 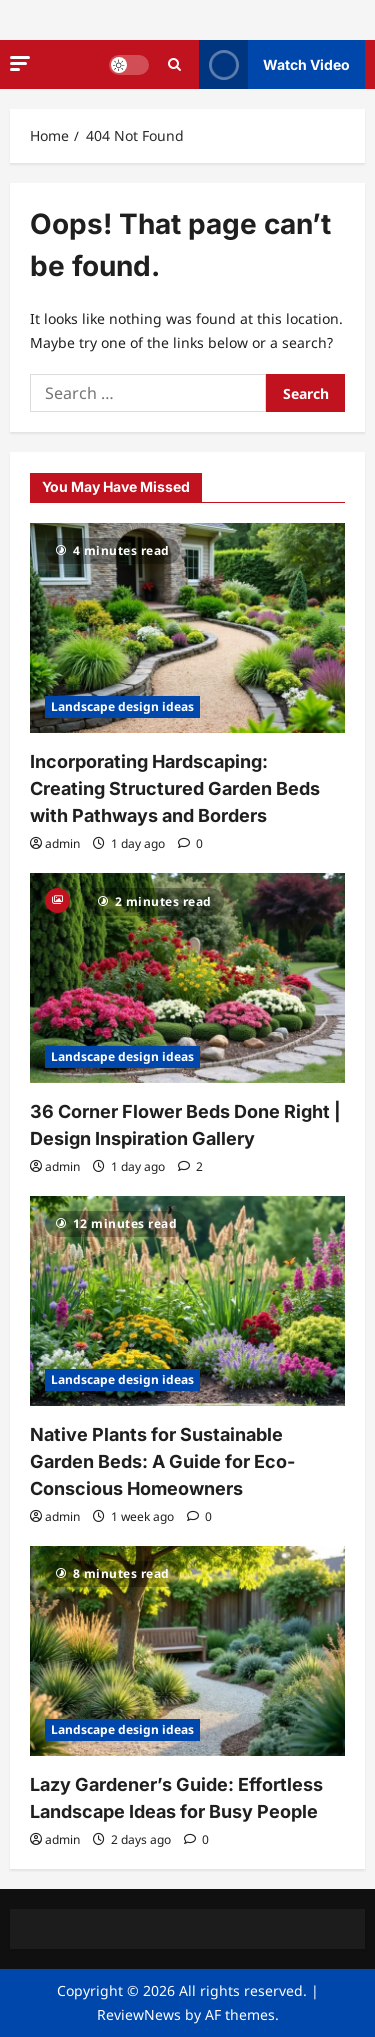 What do you see at coordinates (190, 843) in the screenshot?
I see `[0 comments]` at bounding box center [190, 843].